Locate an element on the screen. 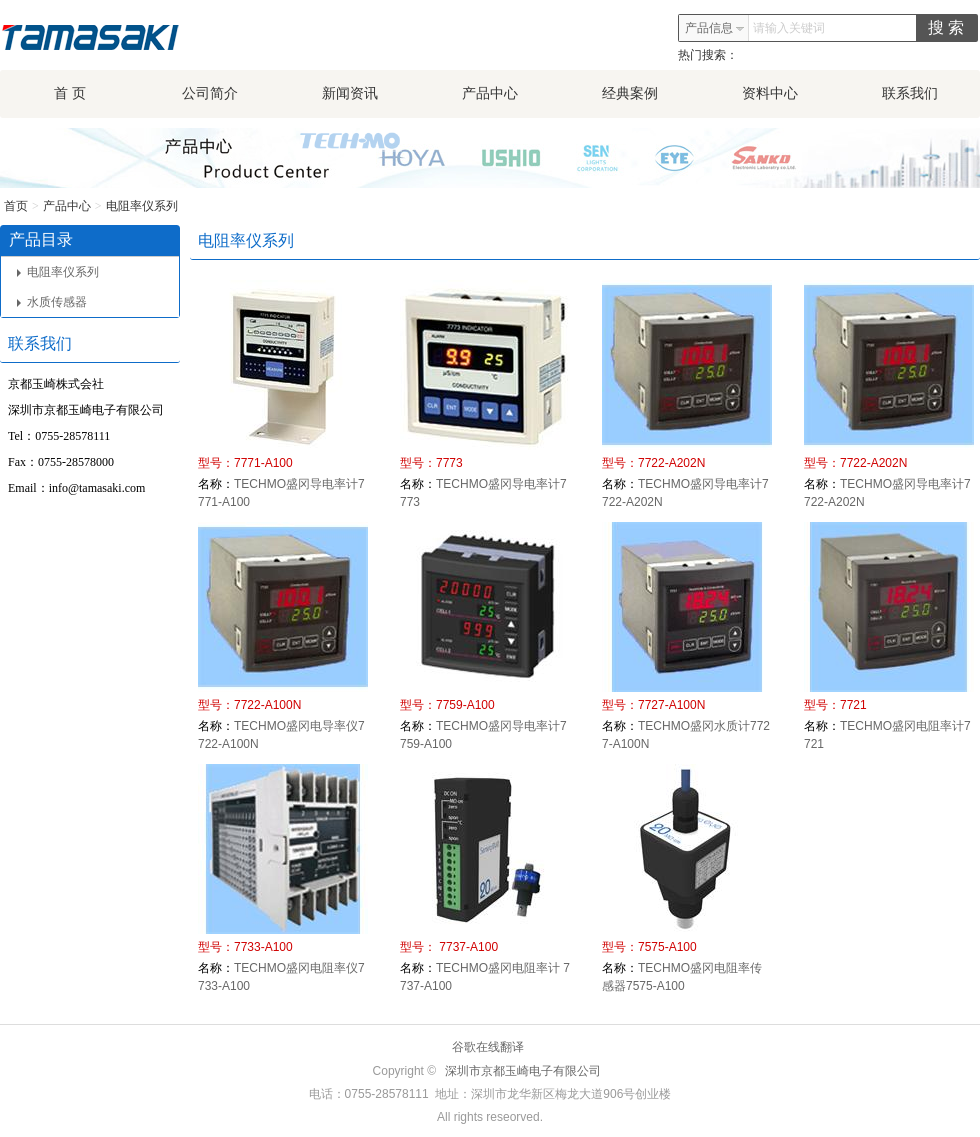 Image resolution: width=980 pixels, height=1137 pixels. 7575-A100 is located at coordinates (667, 947).